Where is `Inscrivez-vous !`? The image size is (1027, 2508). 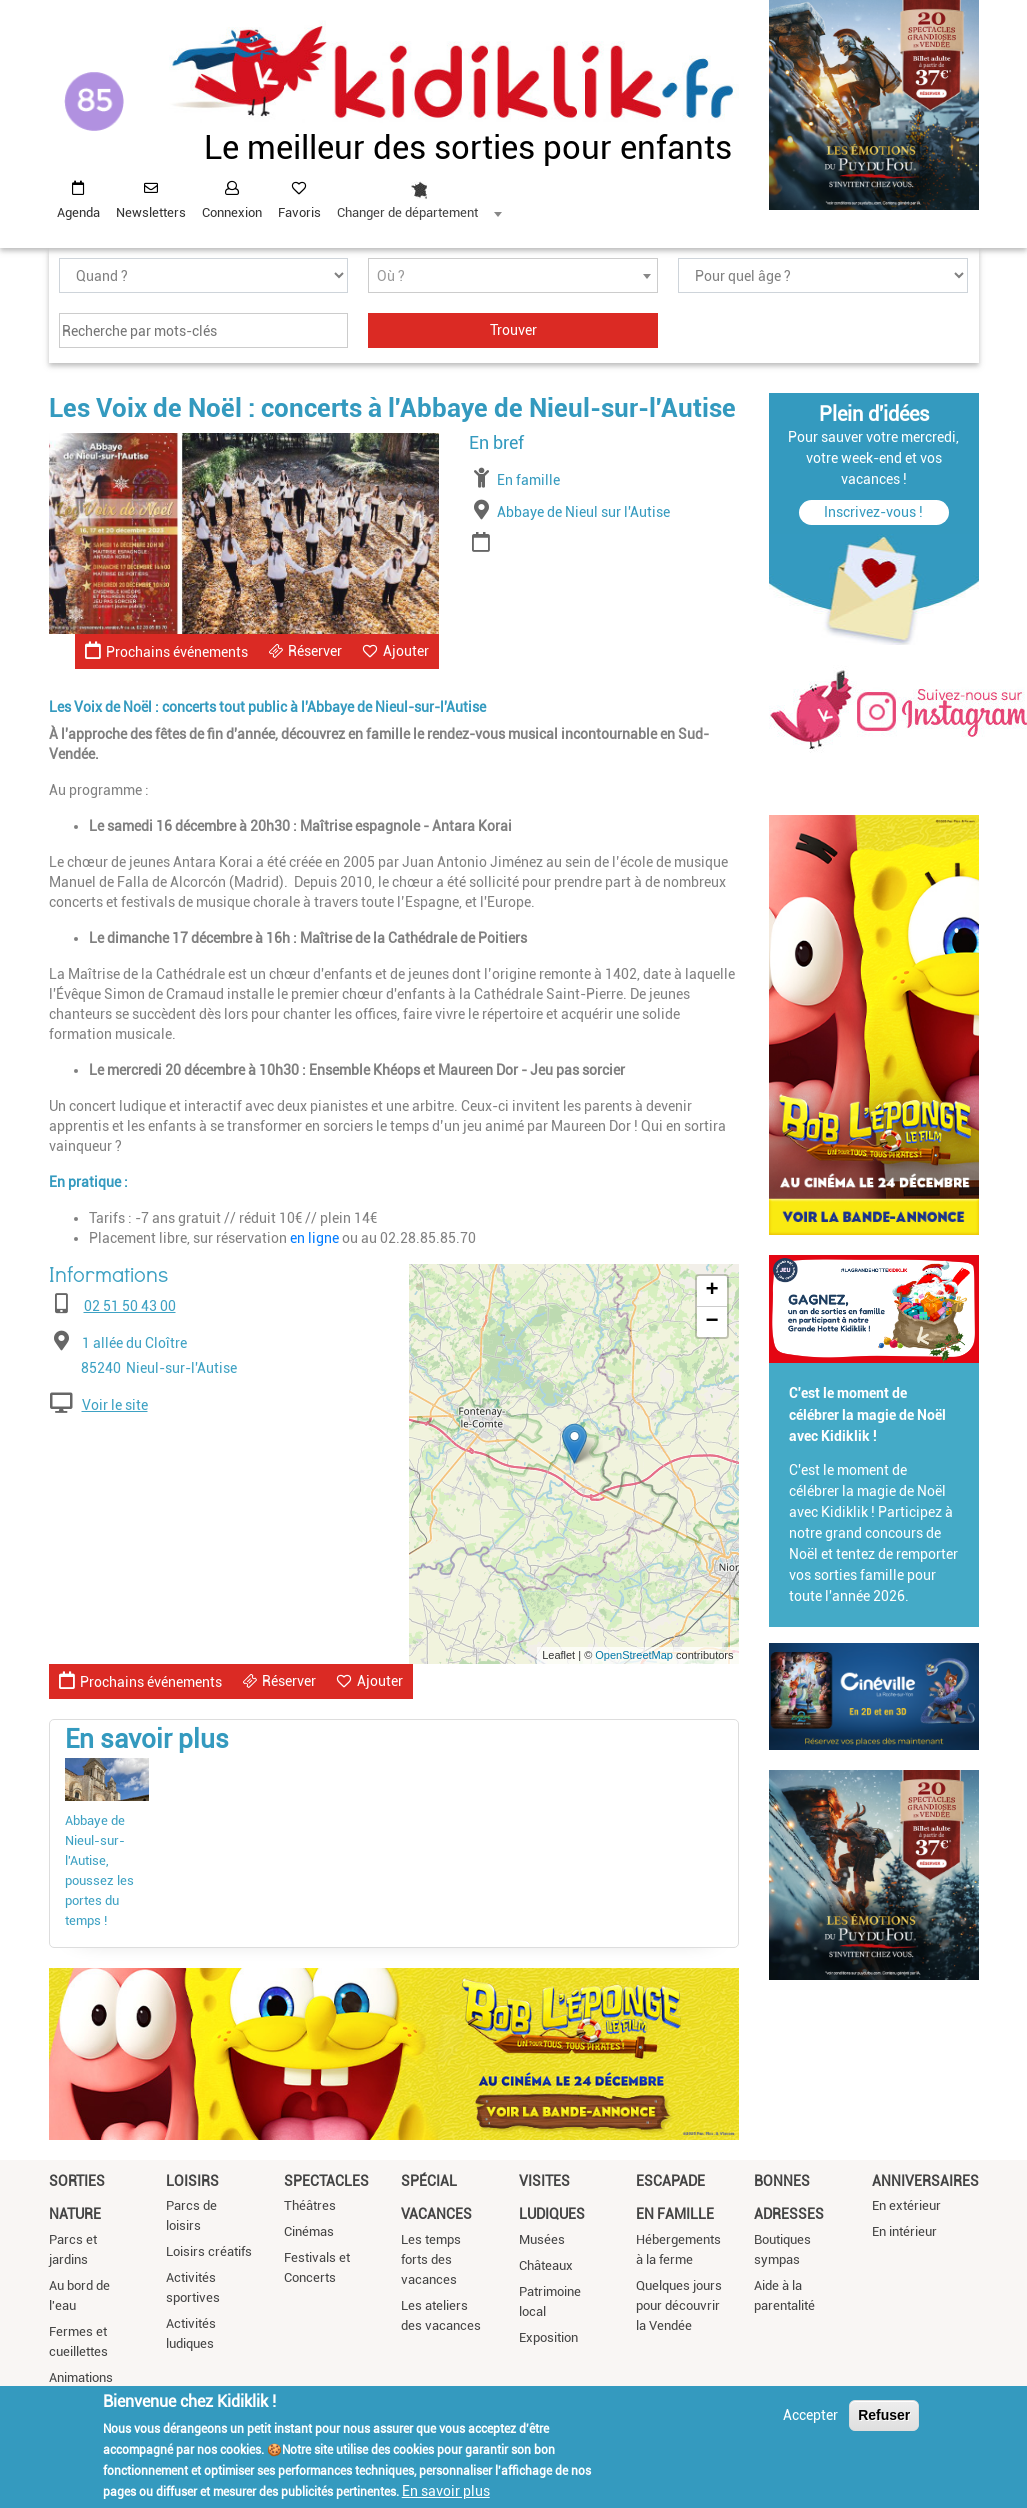
Inscrivez-vous ! is located at coordinates (873, 512).